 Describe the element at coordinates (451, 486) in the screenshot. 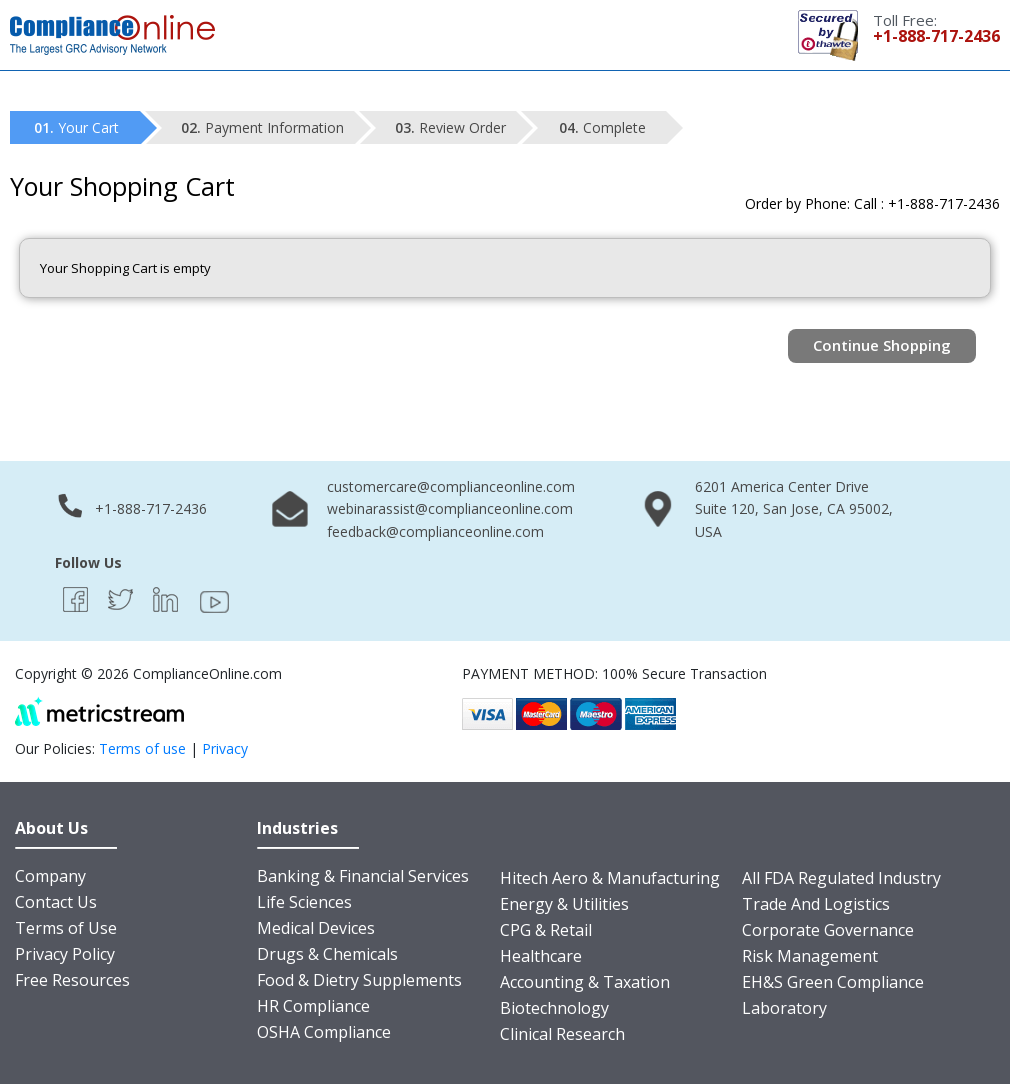

I see `customercare@complianceonline.com` at that location.